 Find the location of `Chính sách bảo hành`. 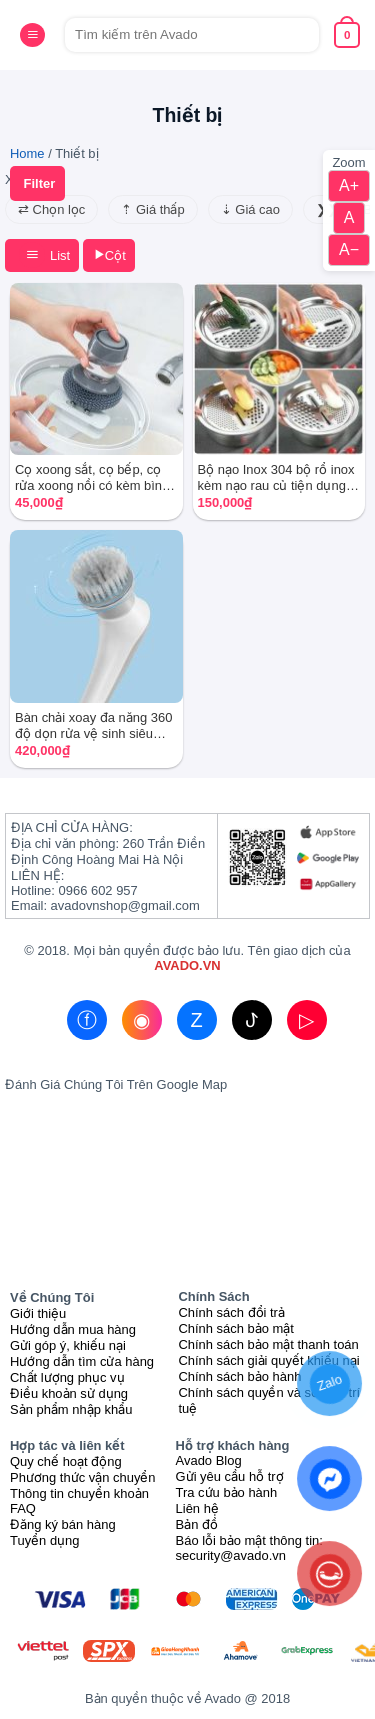

Chính sách bảo hành is located at coordinates (239, 1376).